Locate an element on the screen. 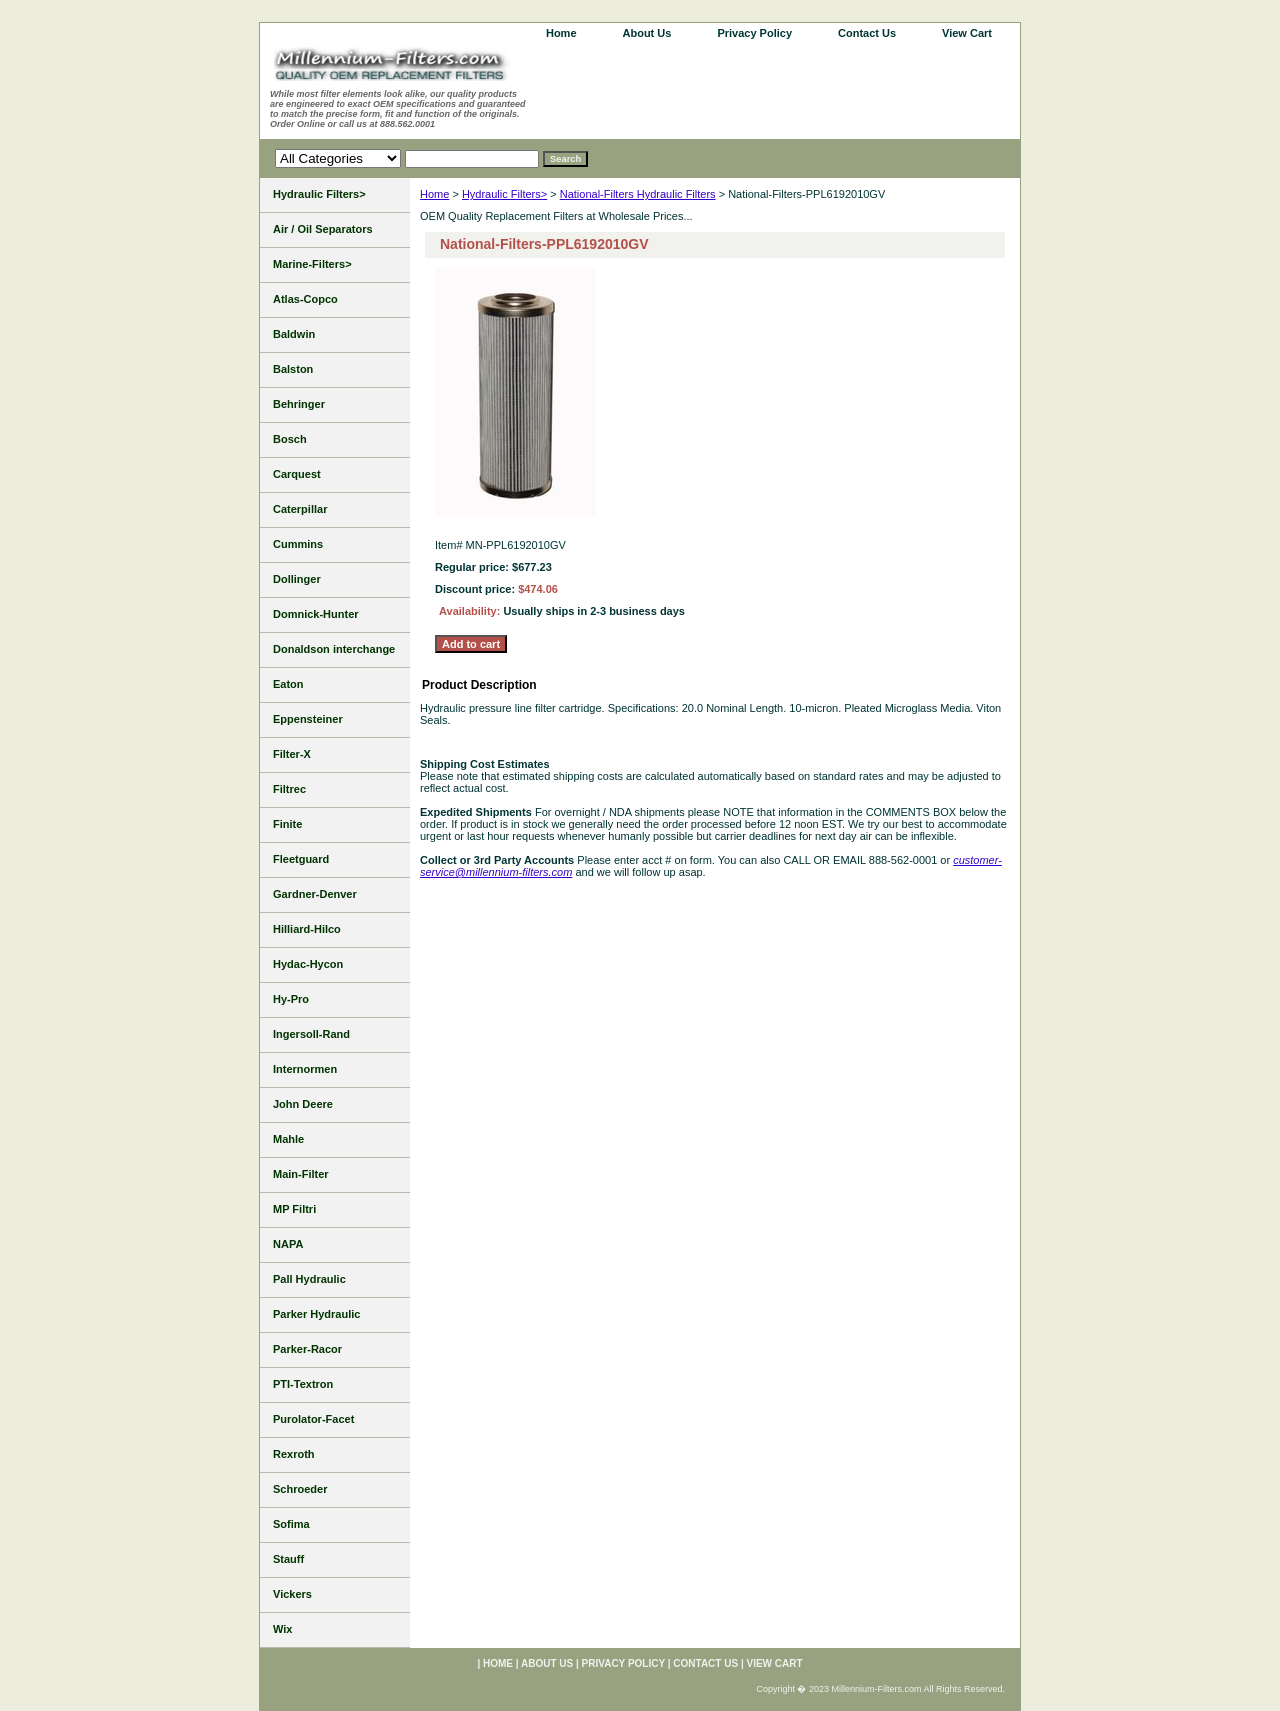 The image size is (1280, 1711). Parker-Racor is located at coordinates (307, 1349).